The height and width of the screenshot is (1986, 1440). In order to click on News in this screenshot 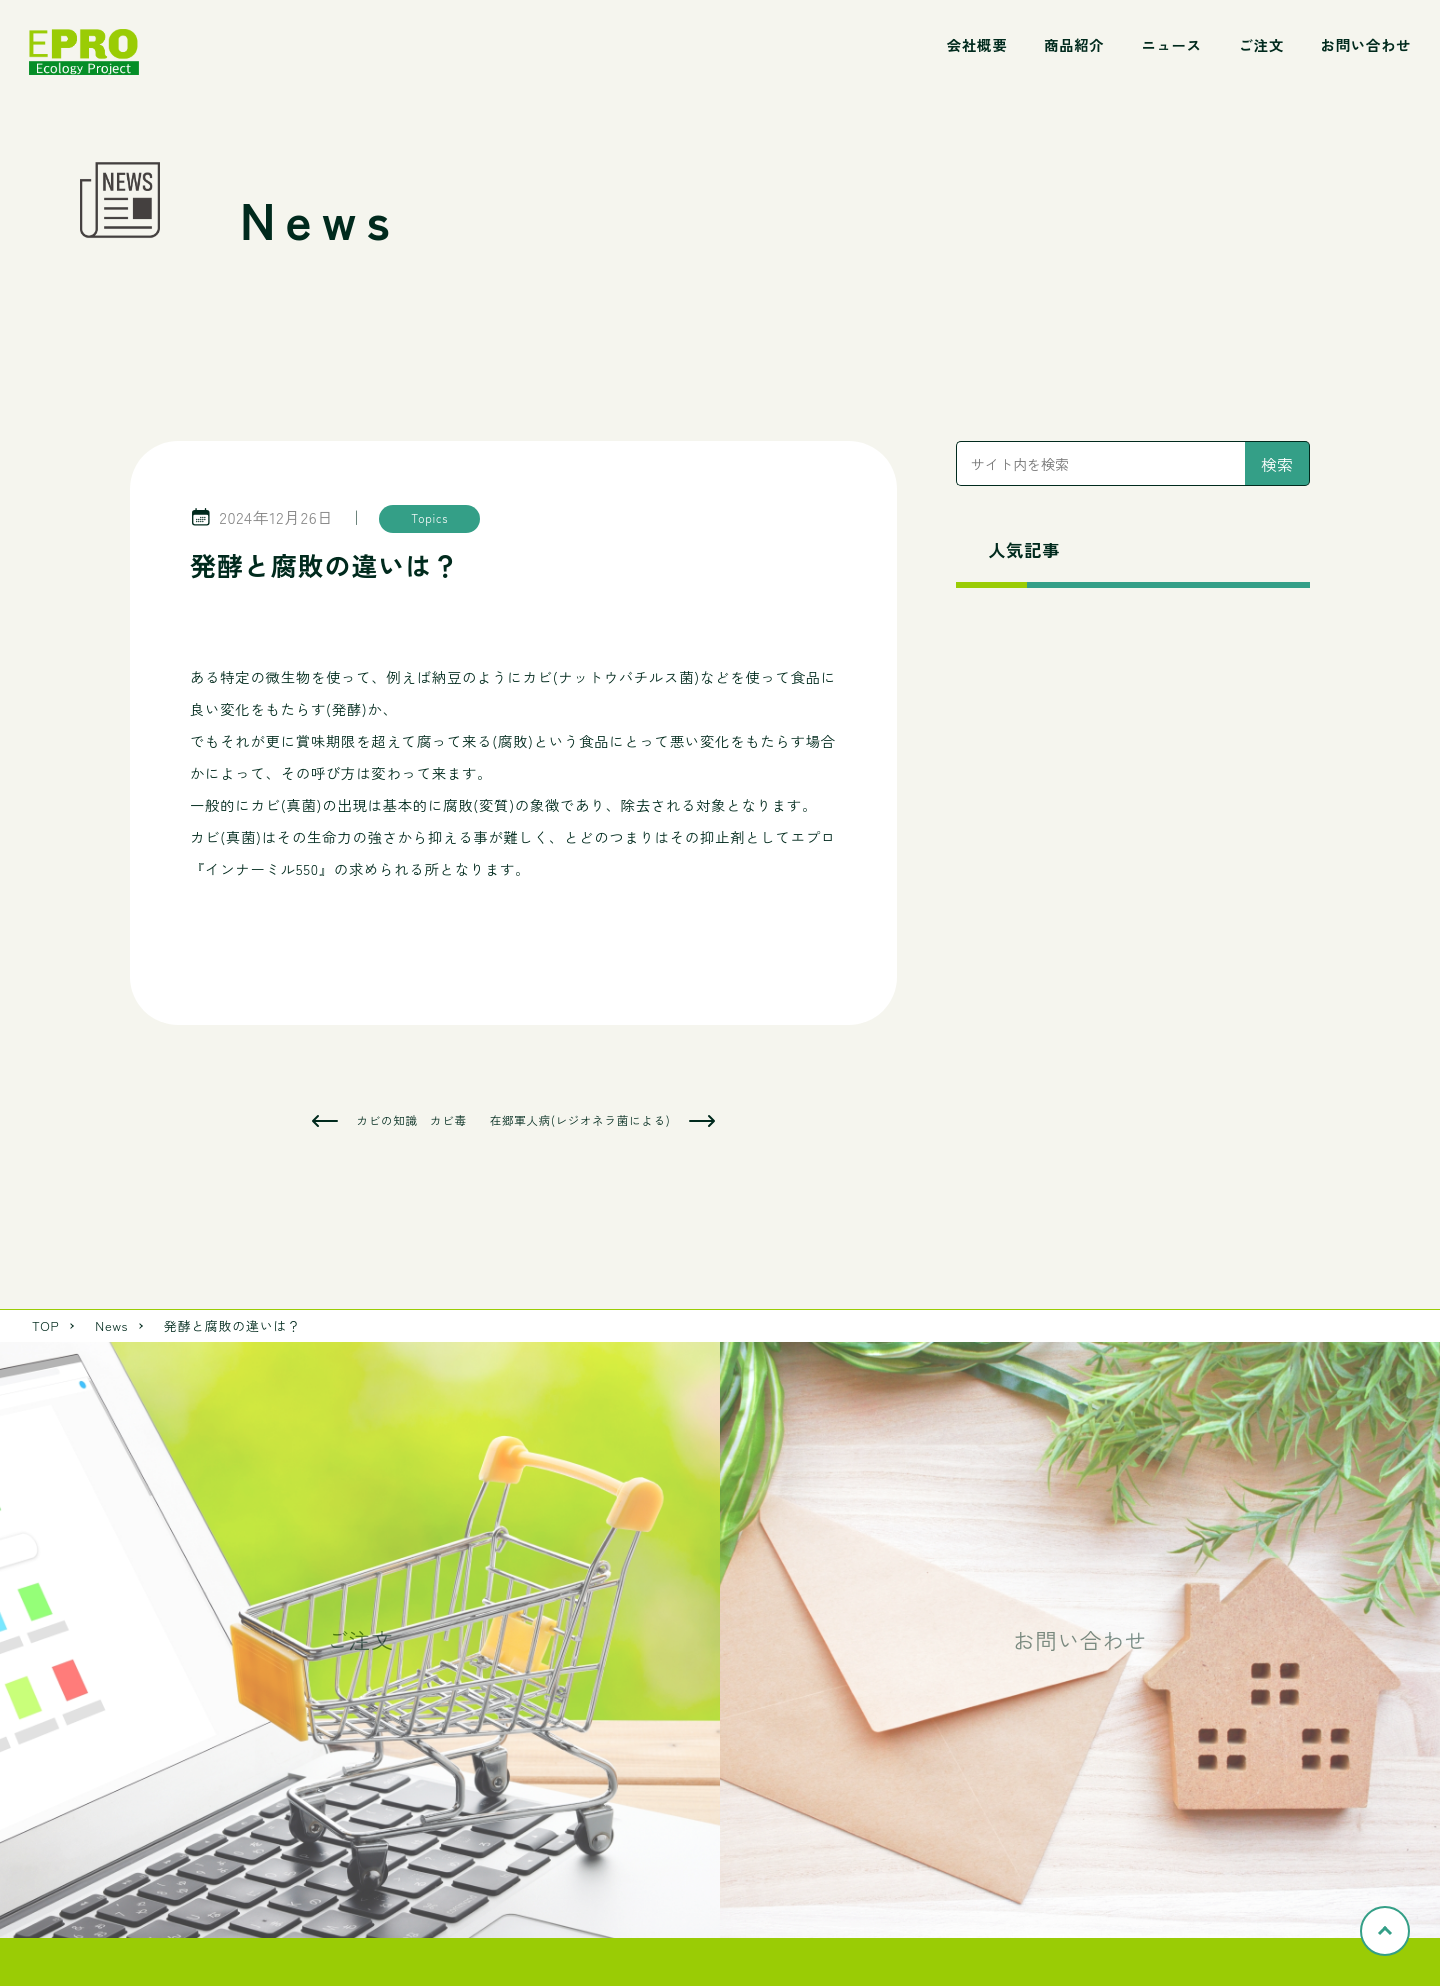, I will do `click(111, 1325)`.